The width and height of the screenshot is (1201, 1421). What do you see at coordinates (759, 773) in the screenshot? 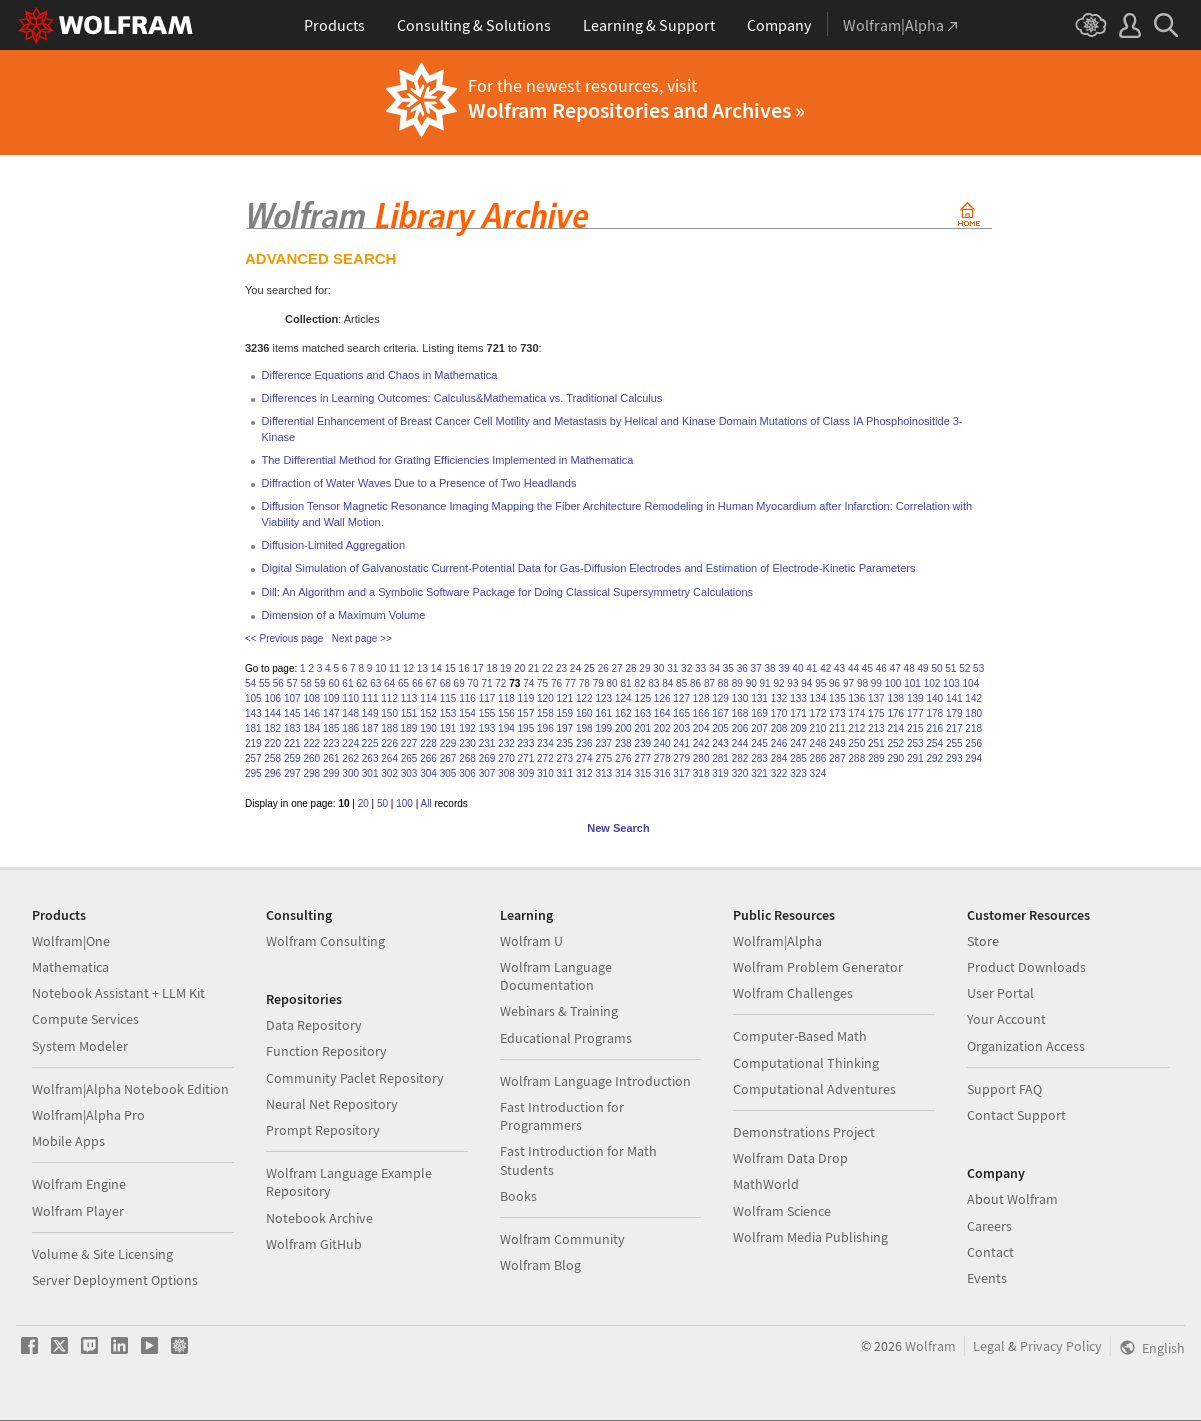
I see `321` at bounding box center [759, 773].